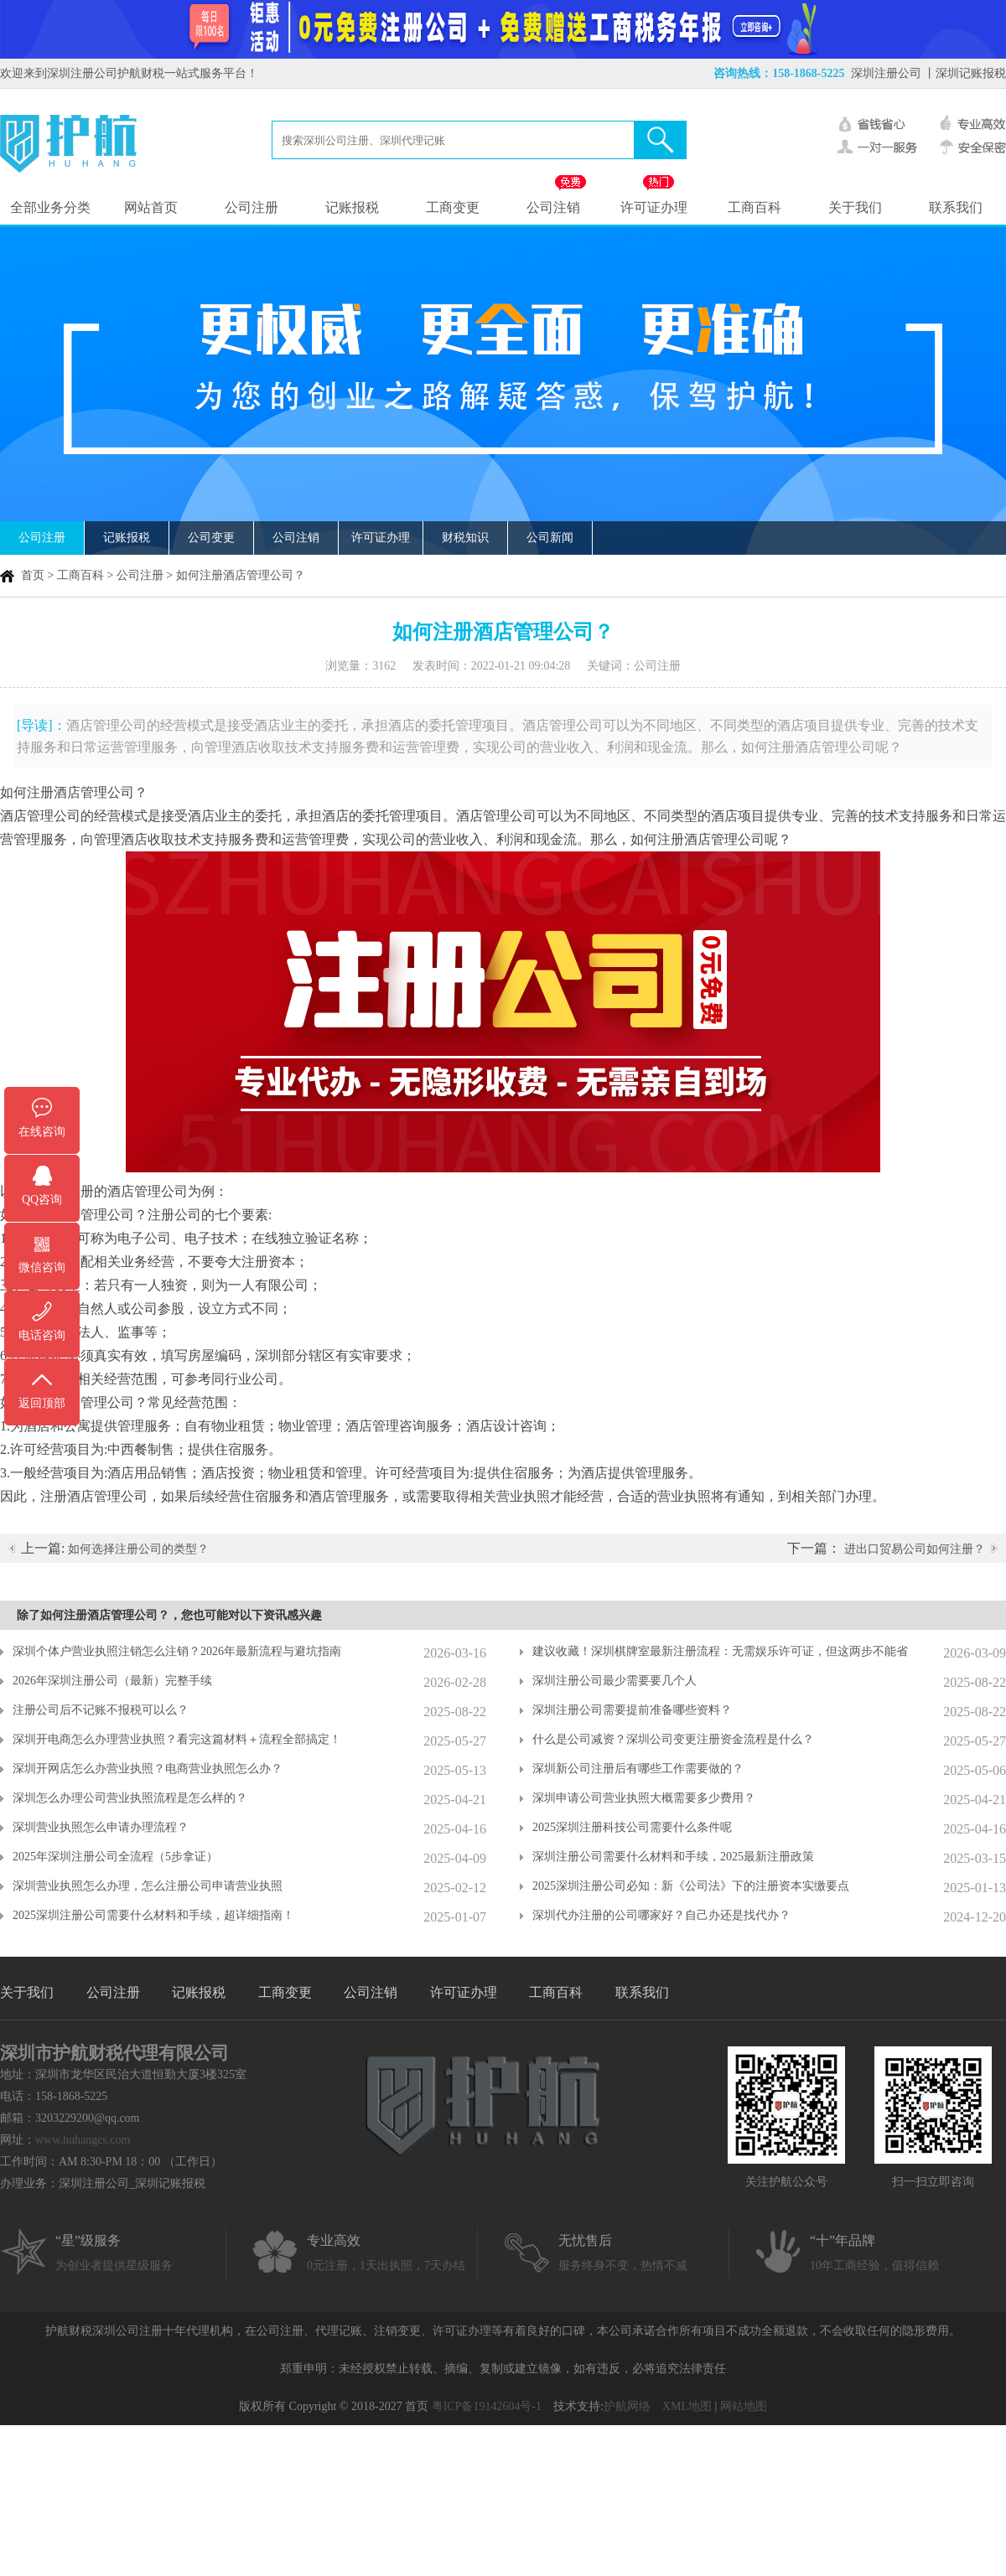 The height and width of the screenshot is (2576, 1006). What do you see at coordinates (32, 575) in the screenshot?
I see `首页` at bounding box center [32, 575].